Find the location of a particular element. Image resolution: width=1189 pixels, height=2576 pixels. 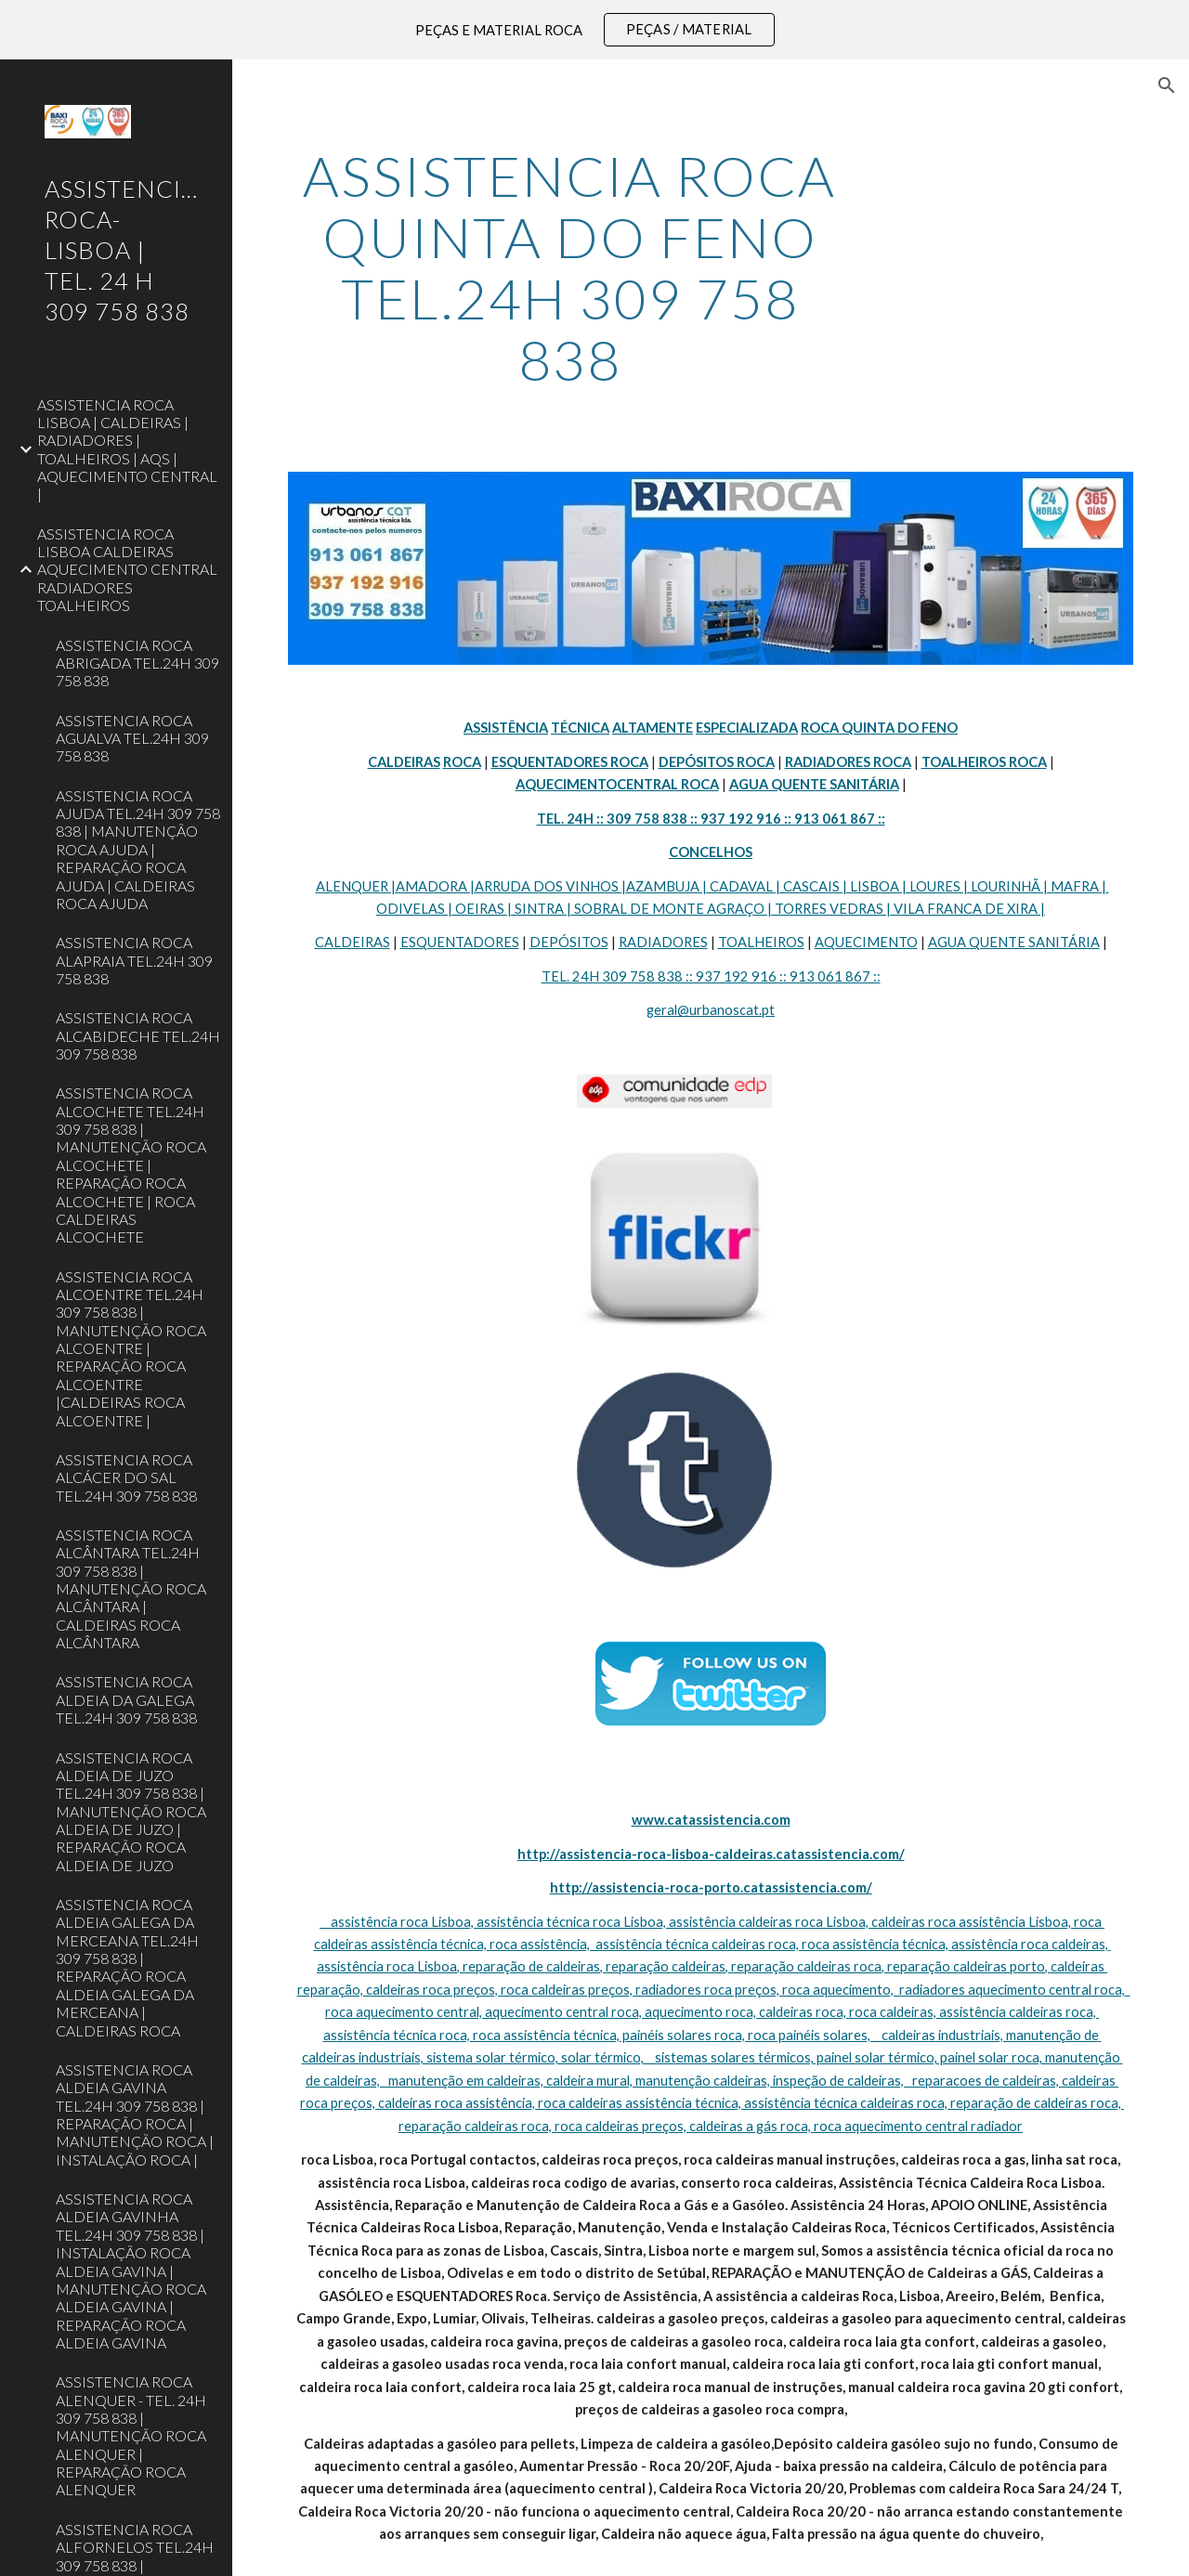

DEPÓSITOS is located at coordinates (568, 942).